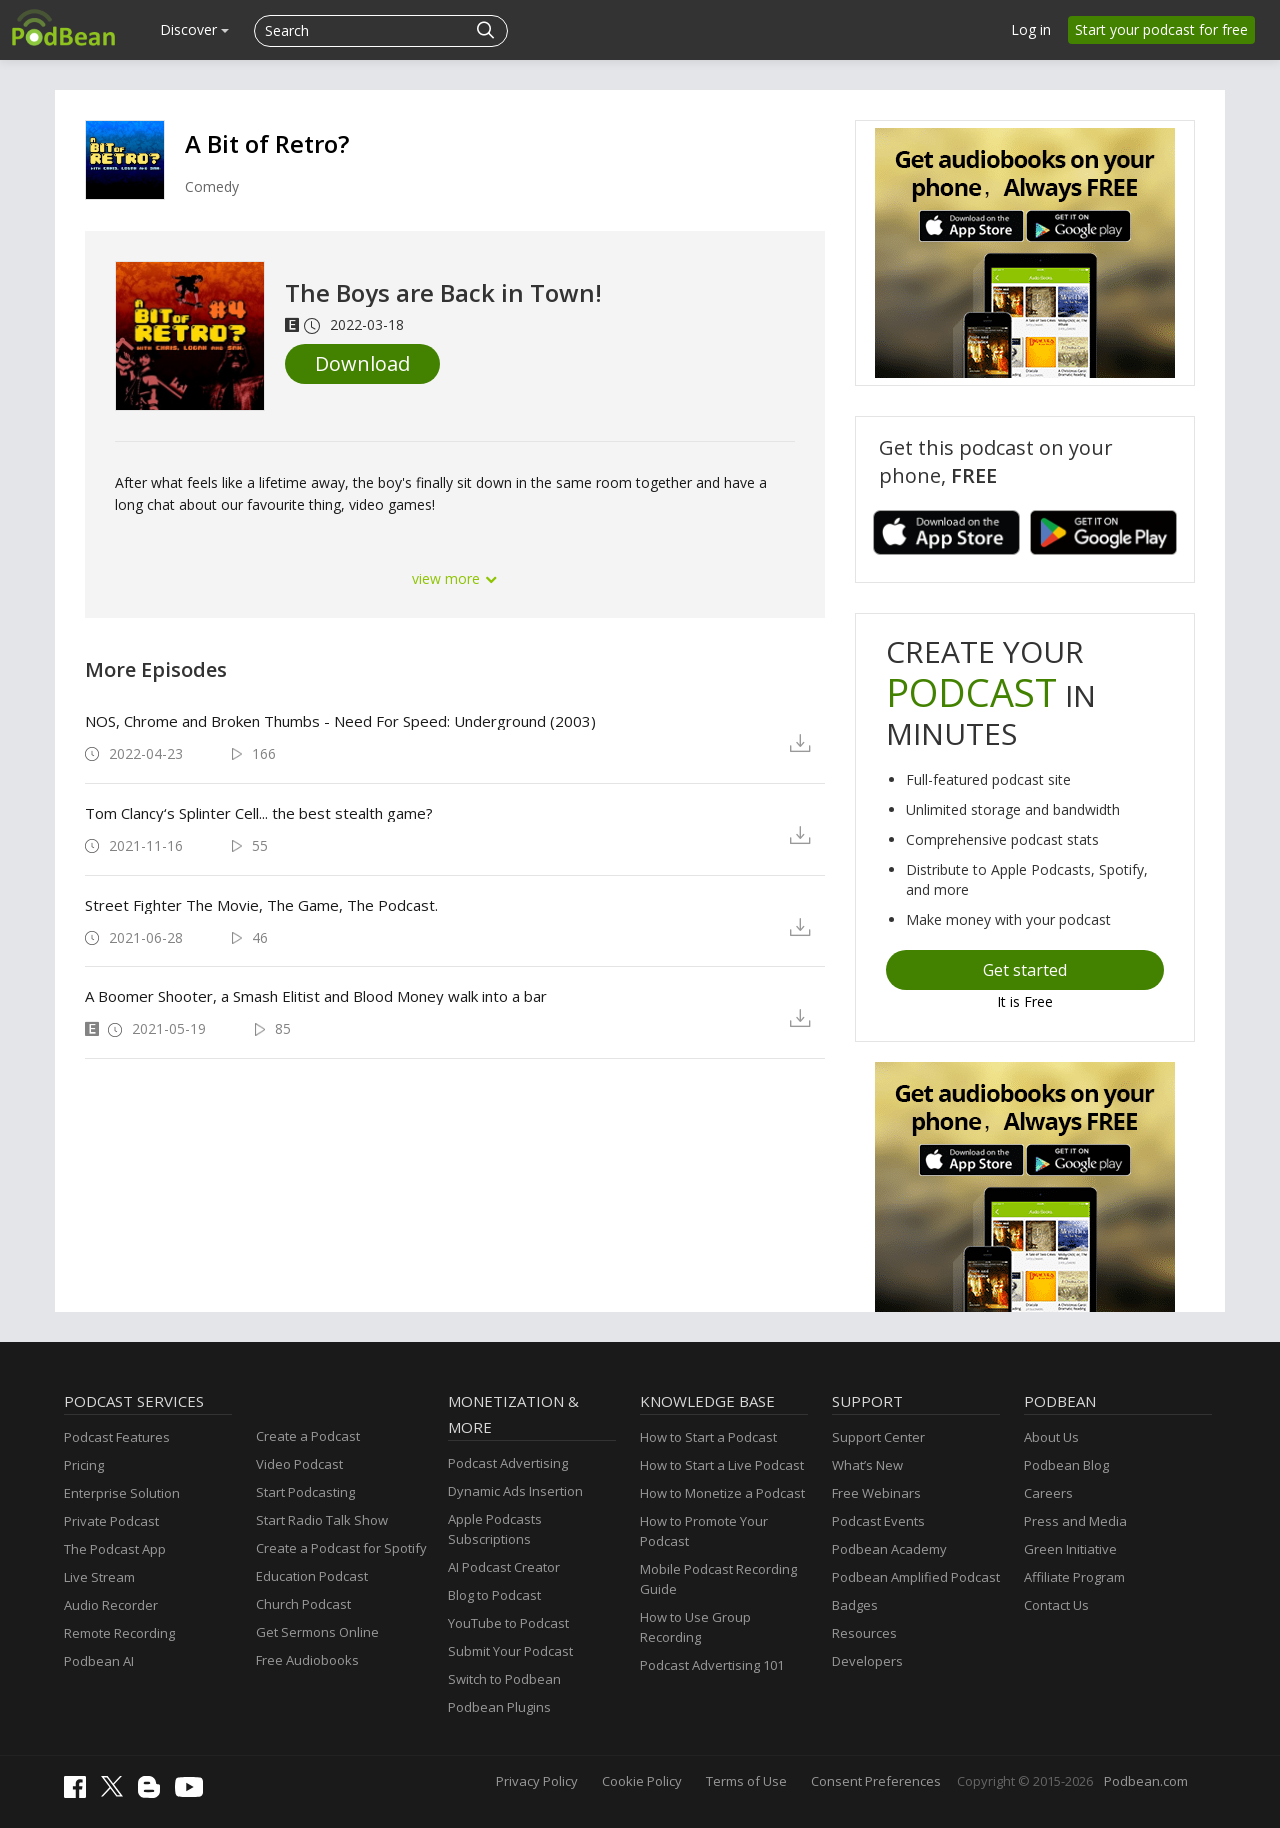 This screenshot has height=1828, width=1280. What do you see at coordinates (1161, 29) in the screenshot?
I see `Start your podcast for free` at bounding box center [1161, 29].